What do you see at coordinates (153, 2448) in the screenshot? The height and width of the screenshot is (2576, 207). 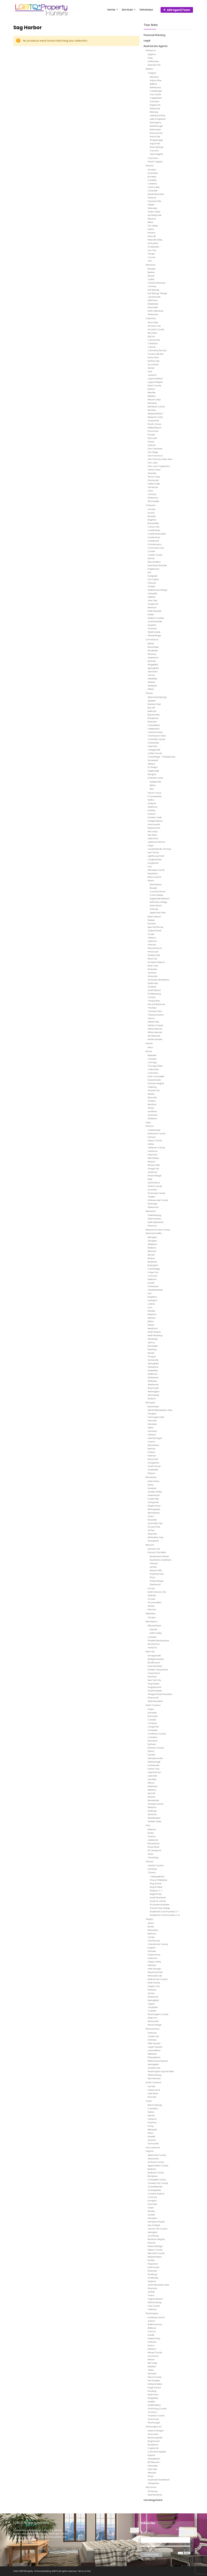 I see `Capitol Hill` at bounding box center [153, 2448].